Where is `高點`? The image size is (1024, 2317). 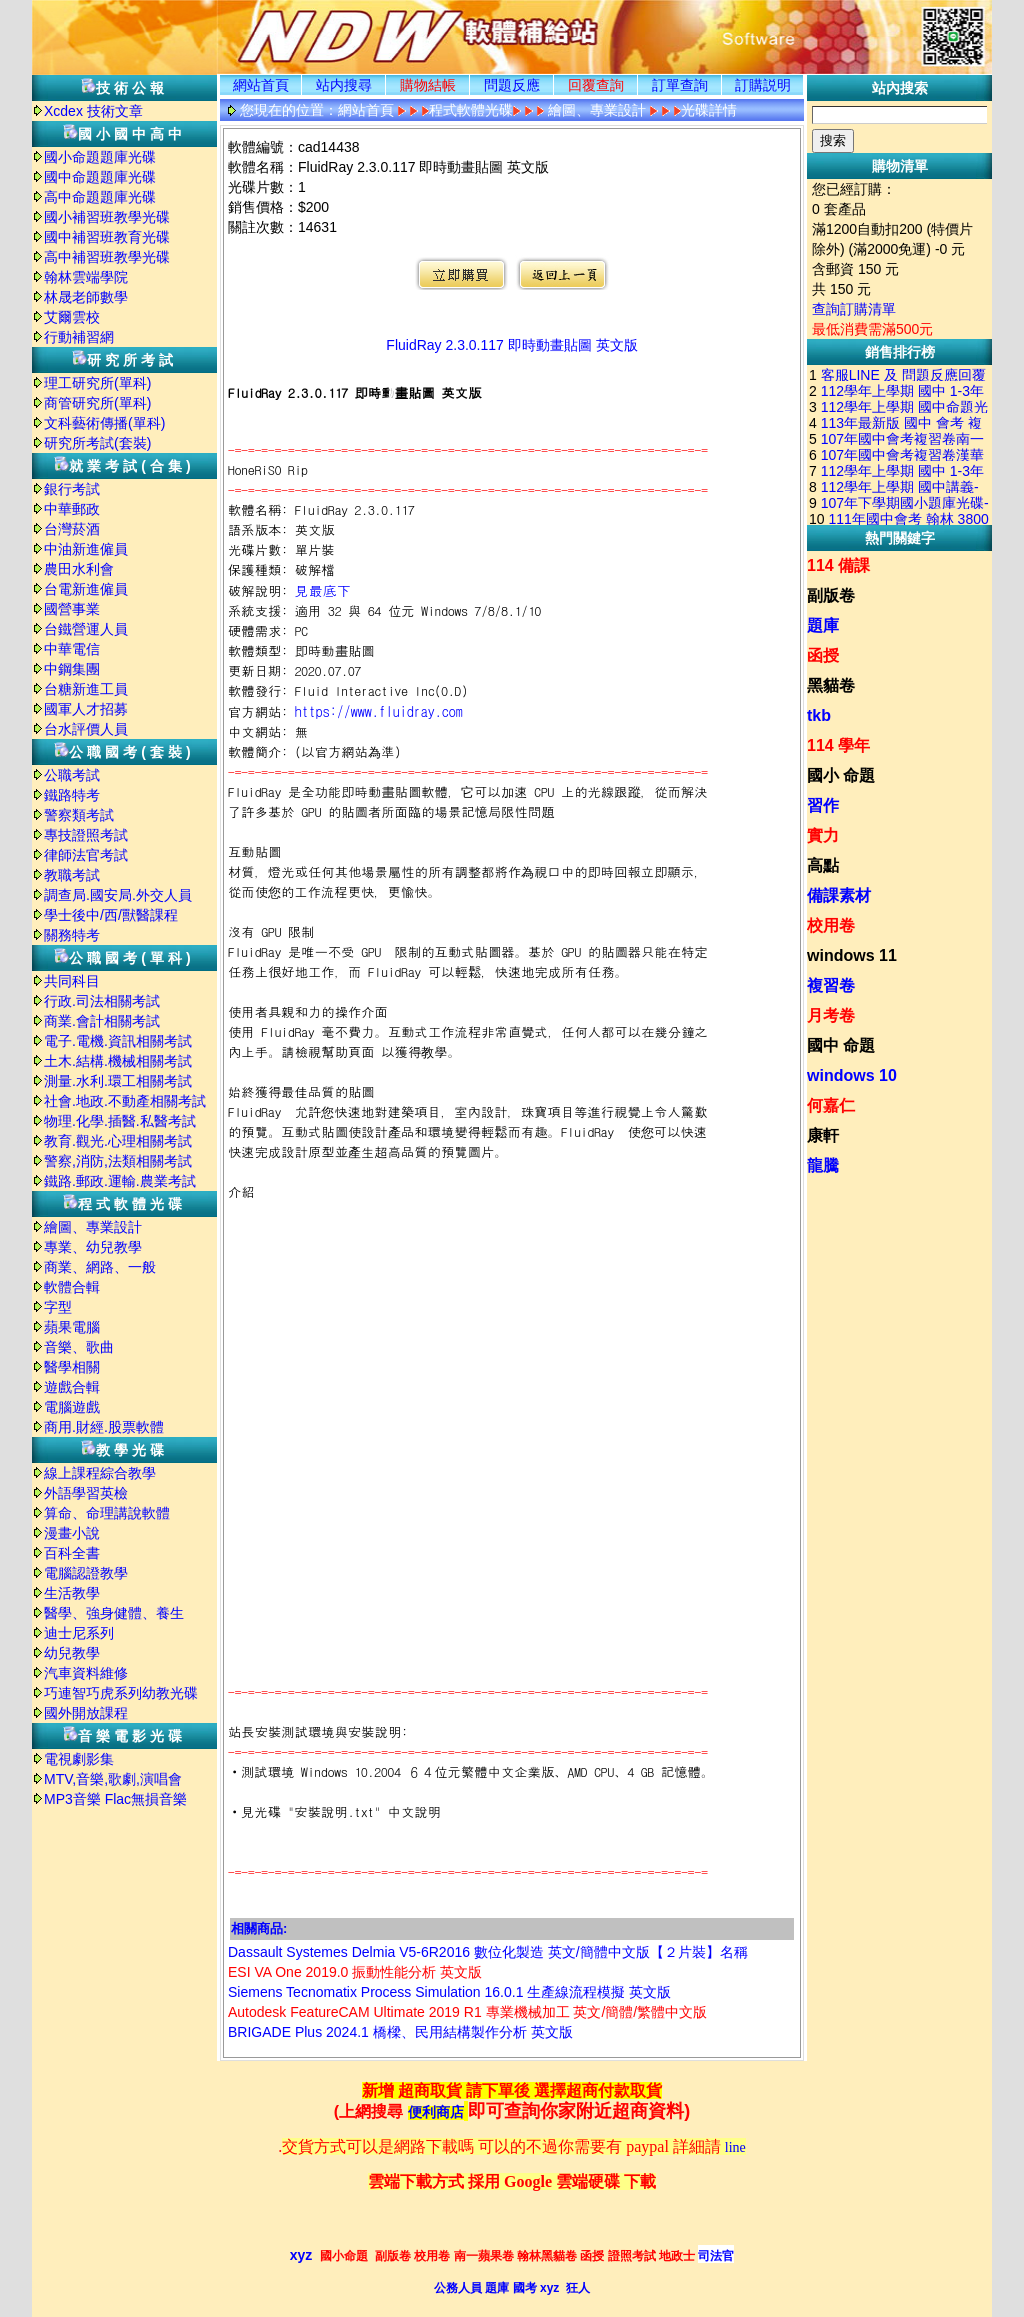 高點 is located at coordinates (823, 865).